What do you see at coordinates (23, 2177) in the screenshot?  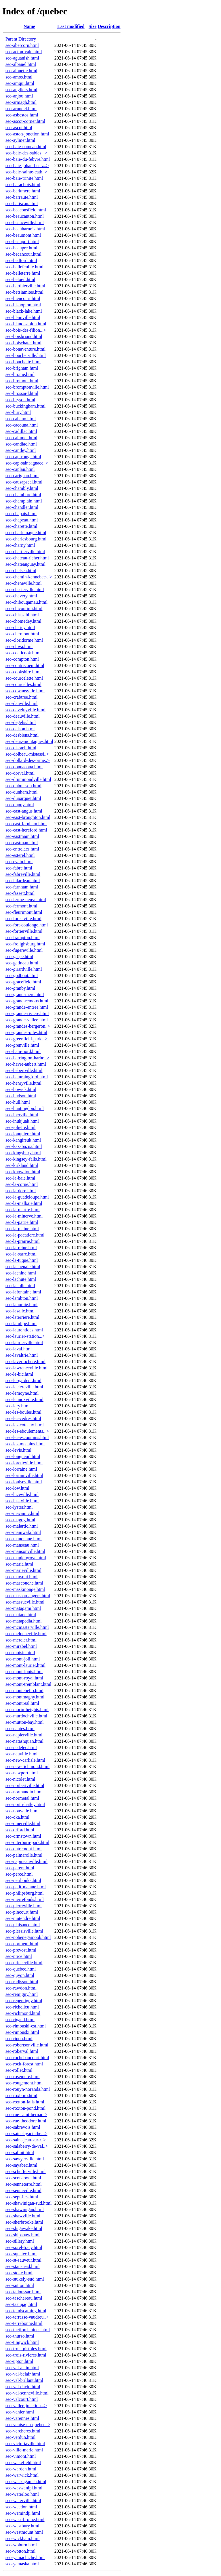 I see `seo-scotstown.html` at bounding box center [23, 2177].